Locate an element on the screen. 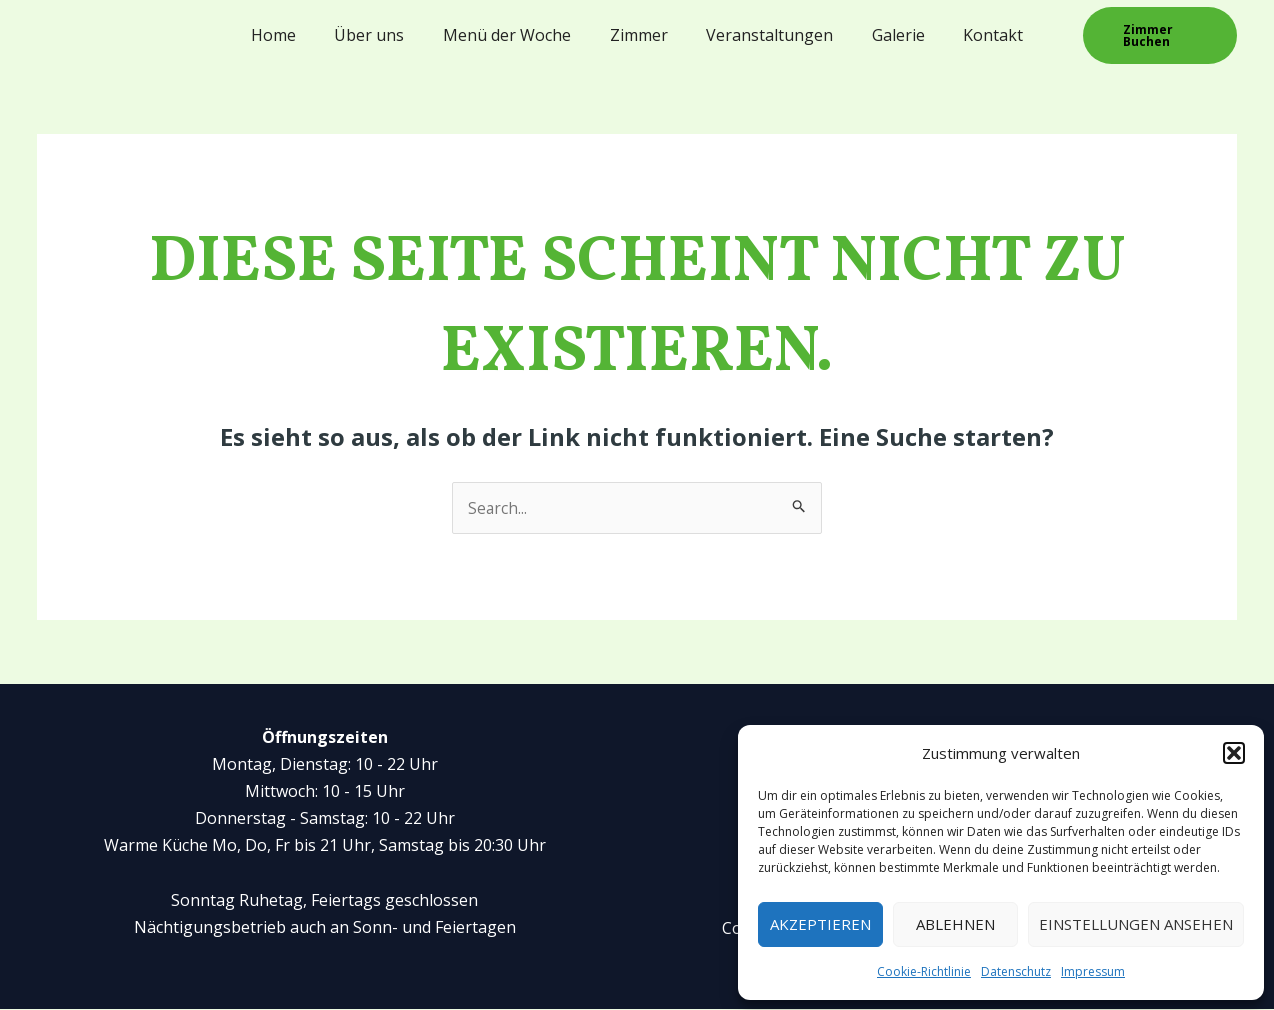  Impressum is located at coordinates (1093, 971).